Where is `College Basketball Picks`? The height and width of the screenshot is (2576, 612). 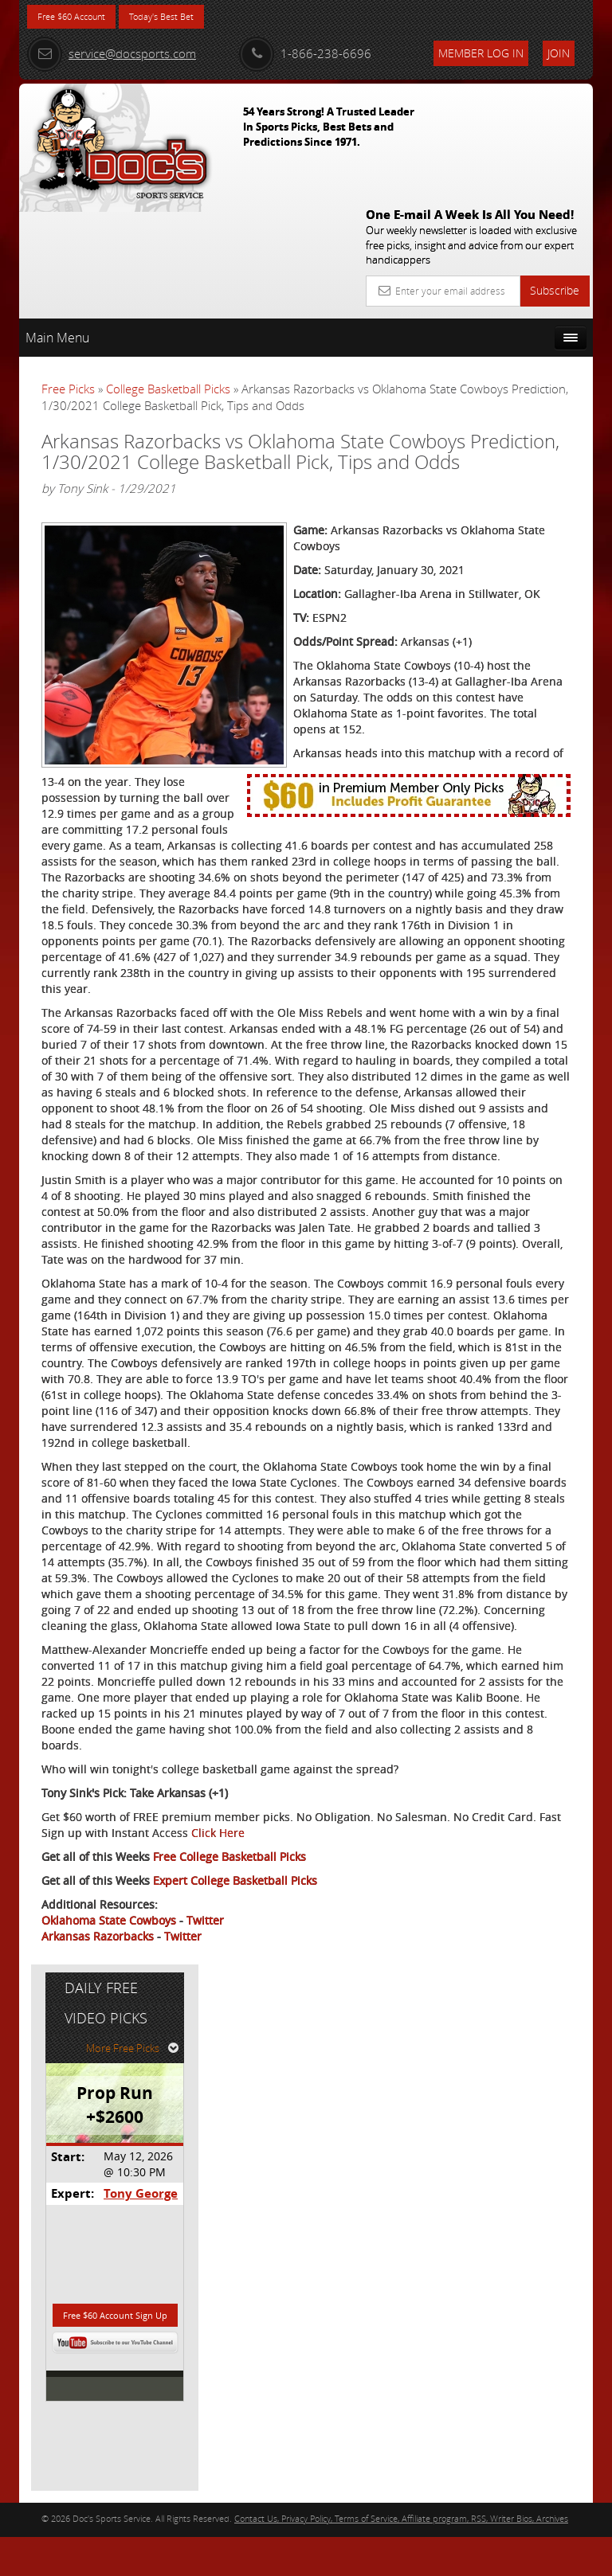
College Basketball Picks is located at coordinates (168, 270).